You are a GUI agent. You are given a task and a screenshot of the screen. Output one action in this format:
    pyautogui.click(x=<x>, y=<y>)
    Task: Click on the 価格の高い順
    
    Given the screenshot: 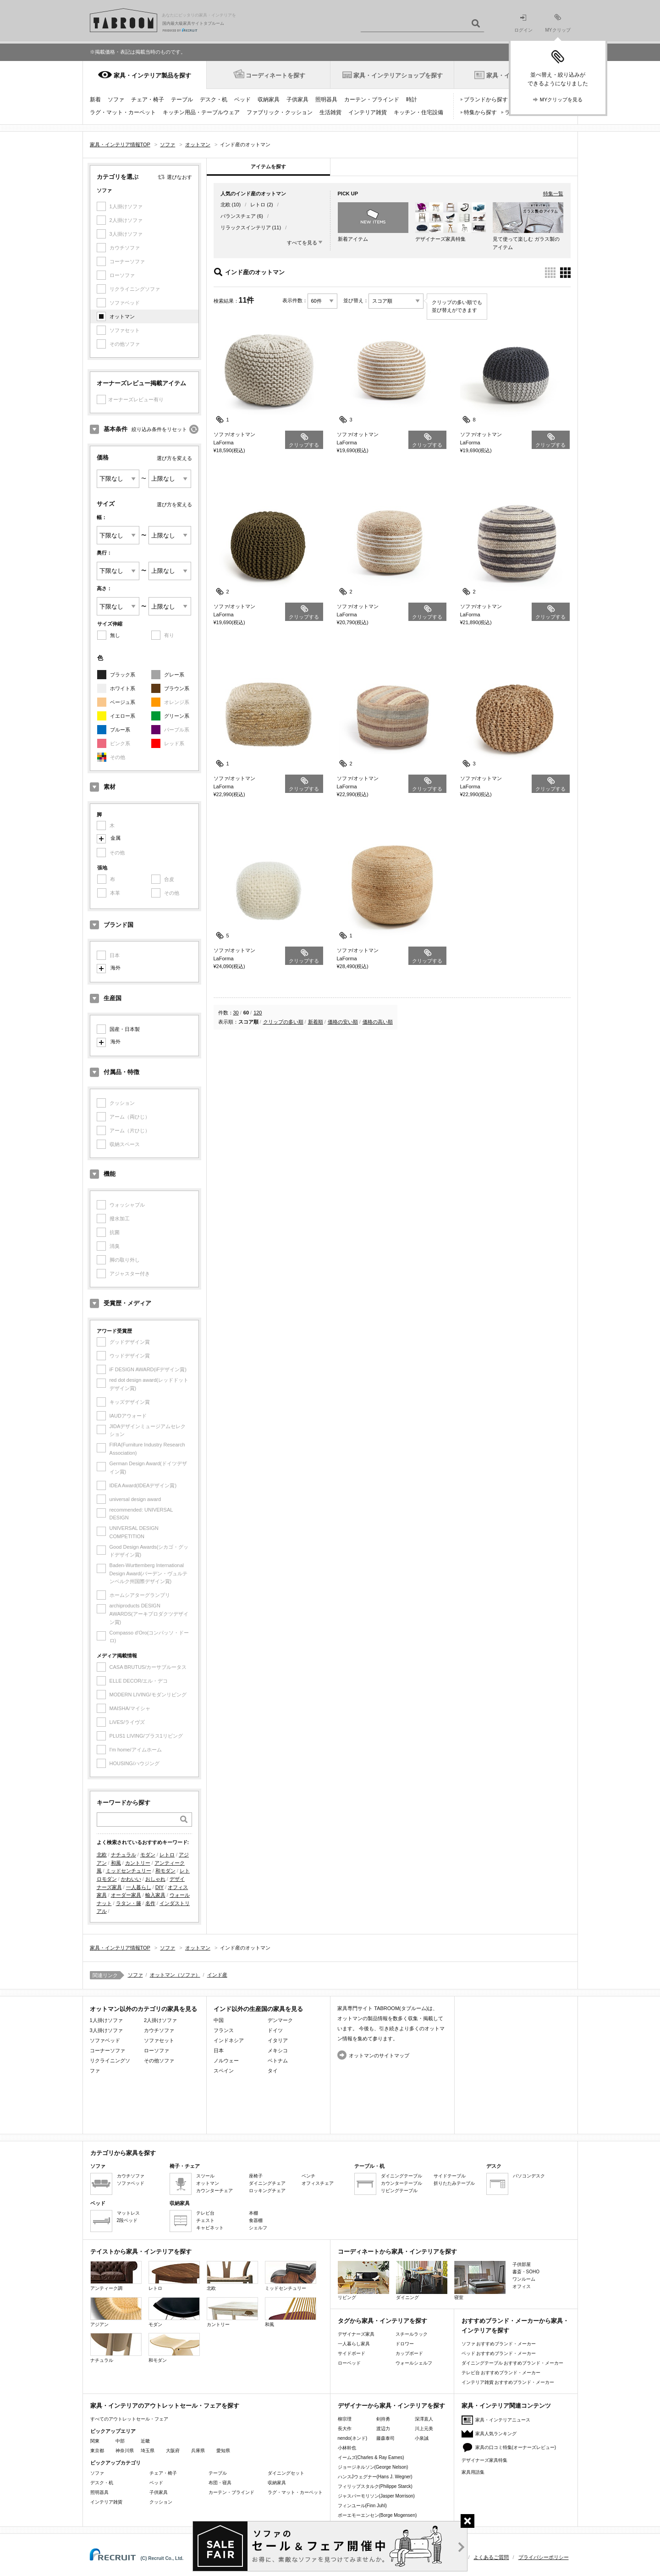 What is the action you would take?
    pyautogui.click(x=378, y=1022)
    